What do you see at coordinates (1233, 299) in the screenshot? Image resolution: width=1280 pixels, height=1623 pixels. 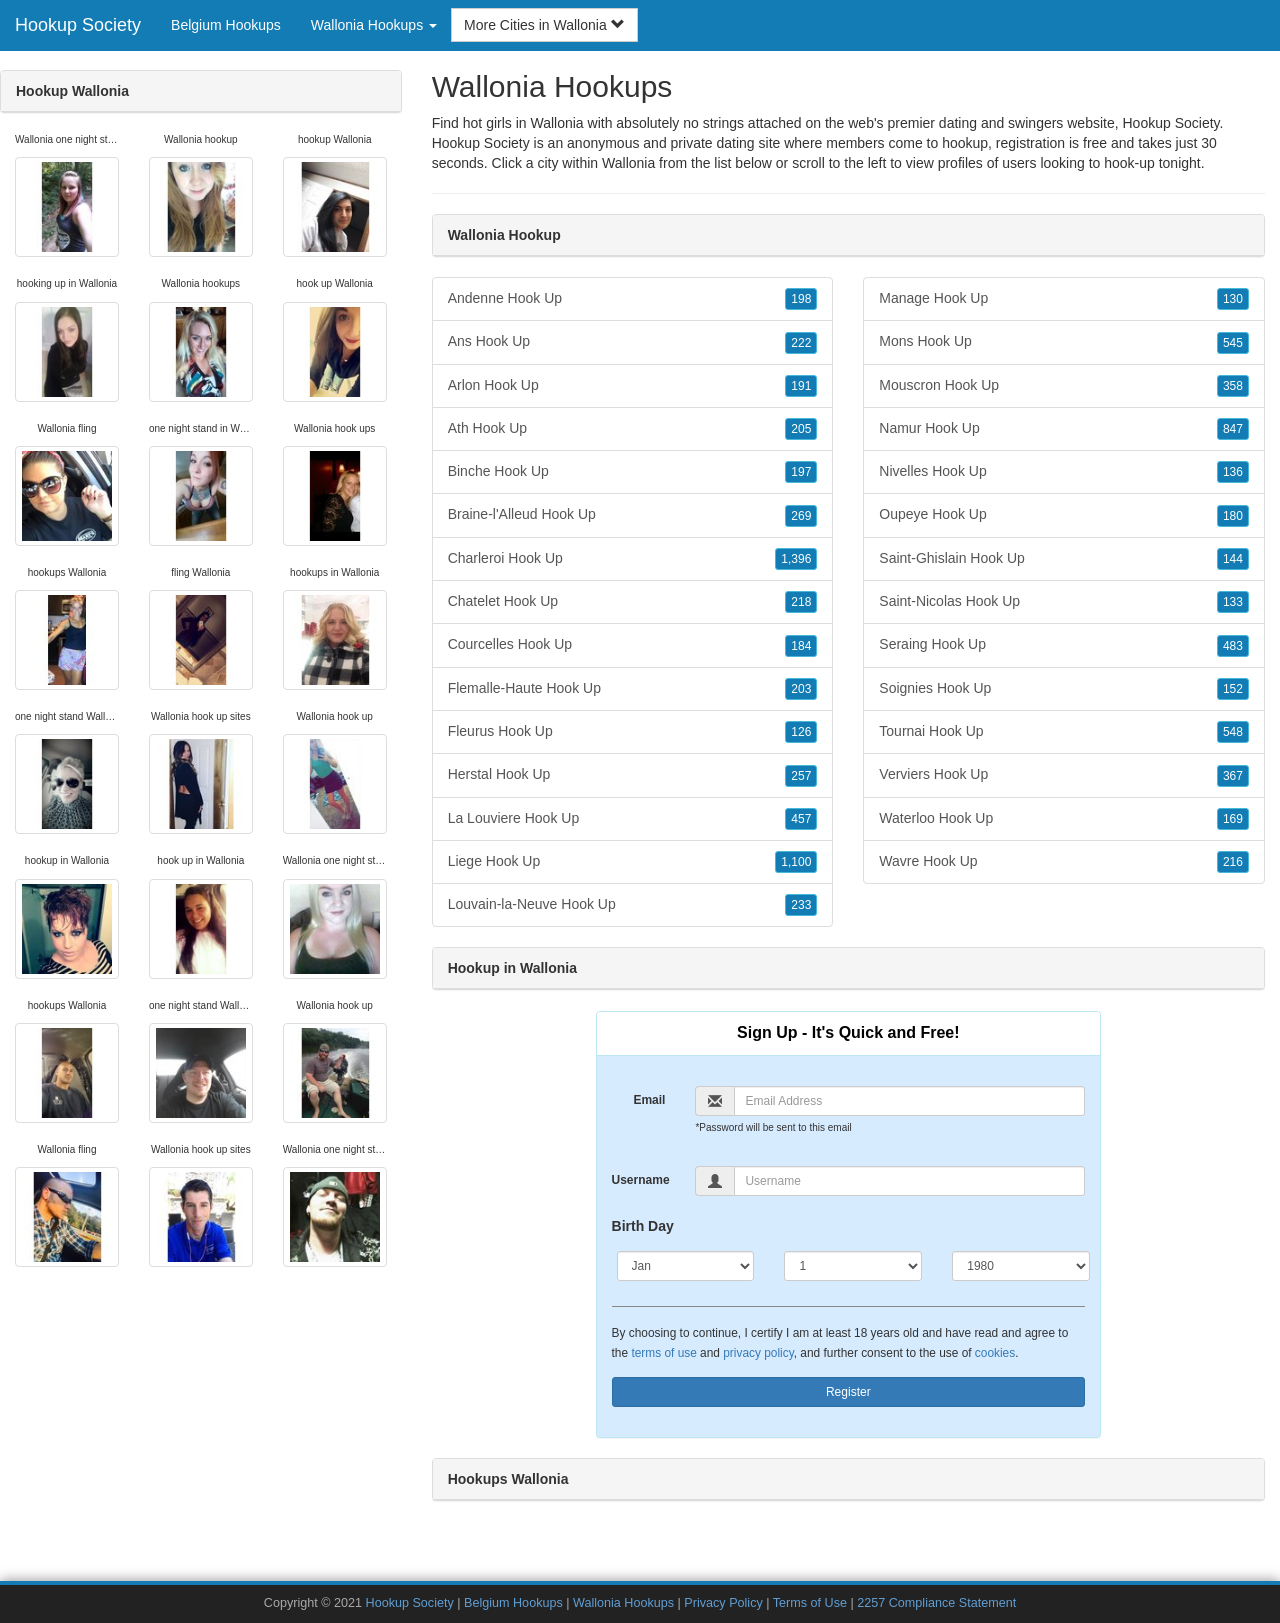 I see `130` at bounding box center [1233, 299].